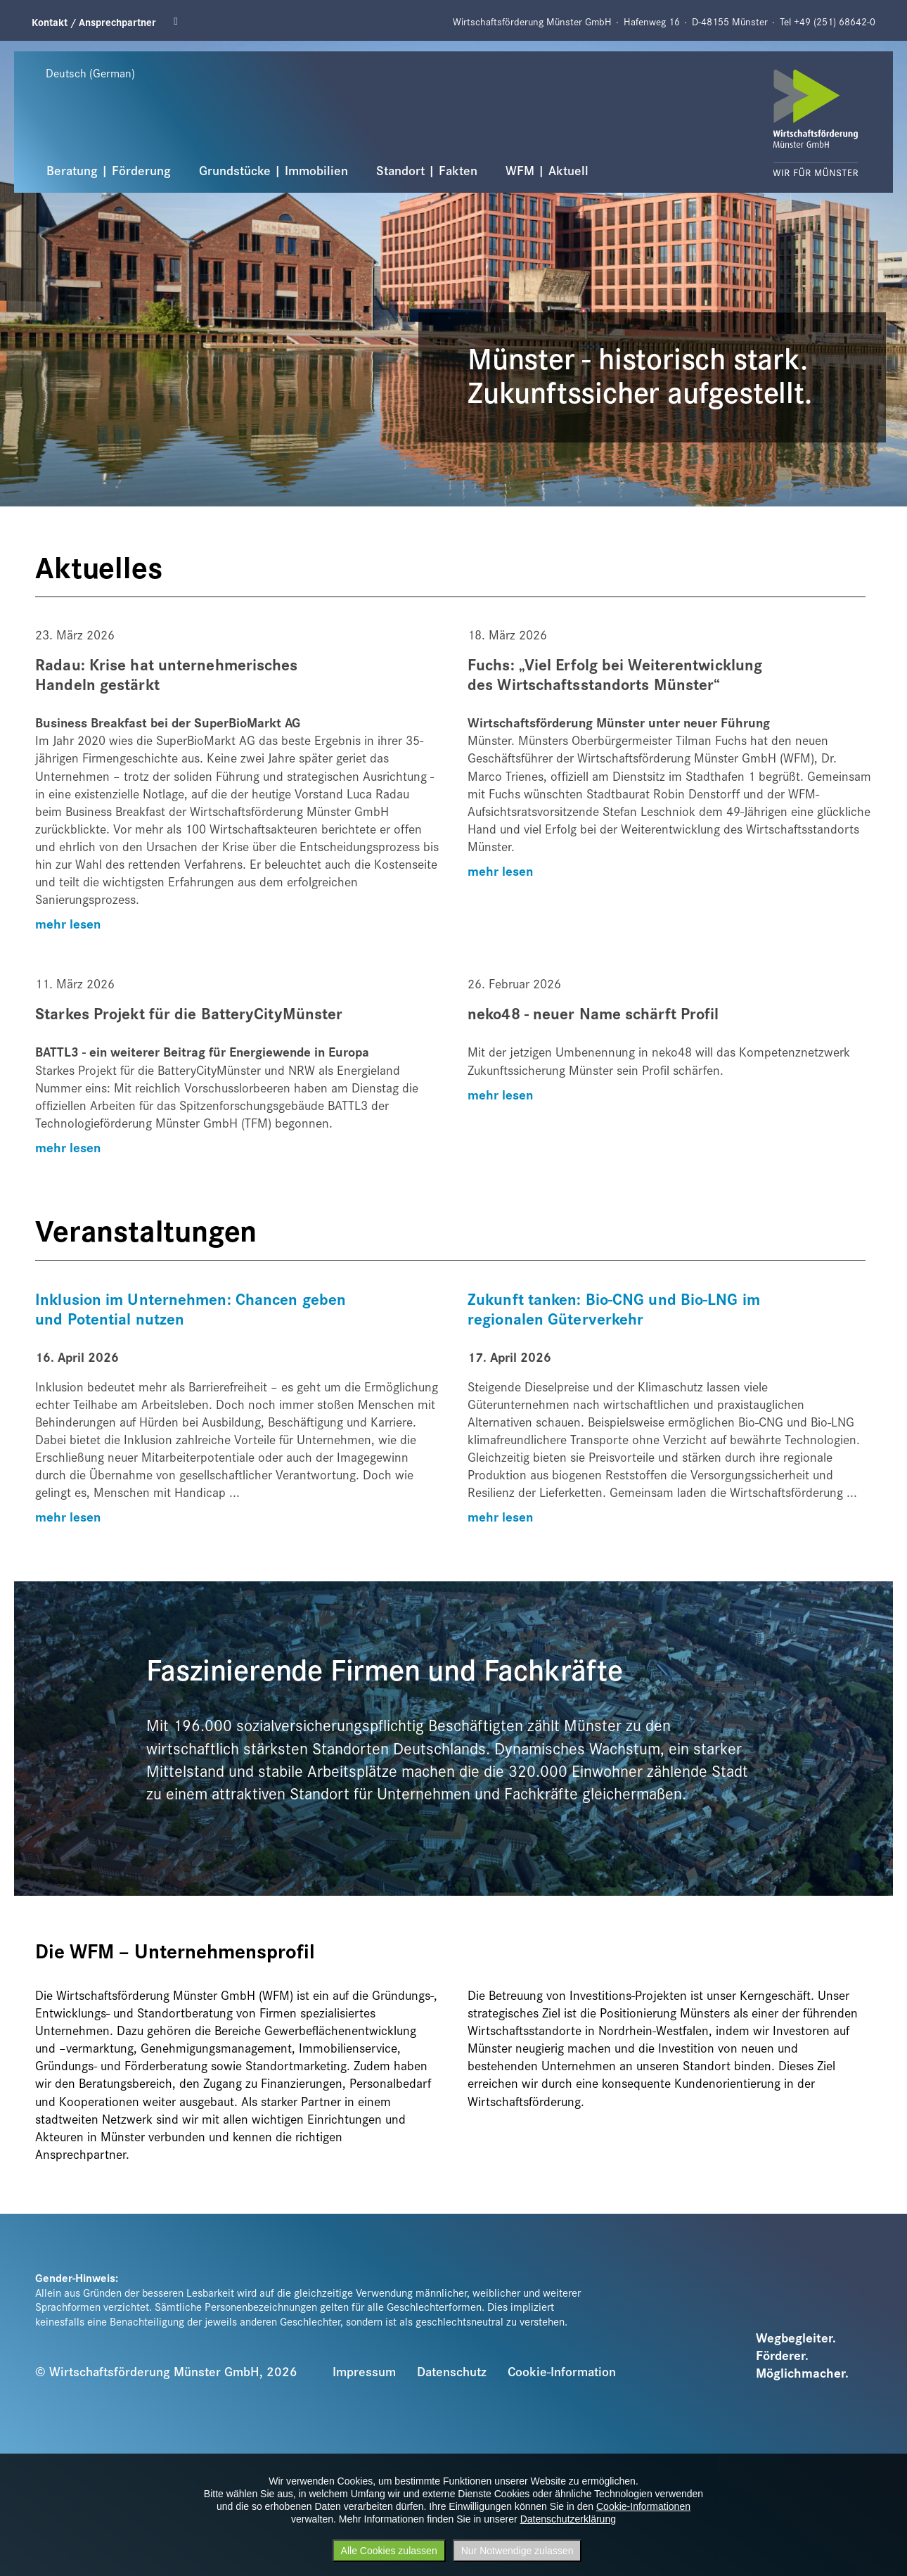 This screenshot has width=907, height=2576. I want to click on Alle Cookies zulassen, so click(389, 2550).